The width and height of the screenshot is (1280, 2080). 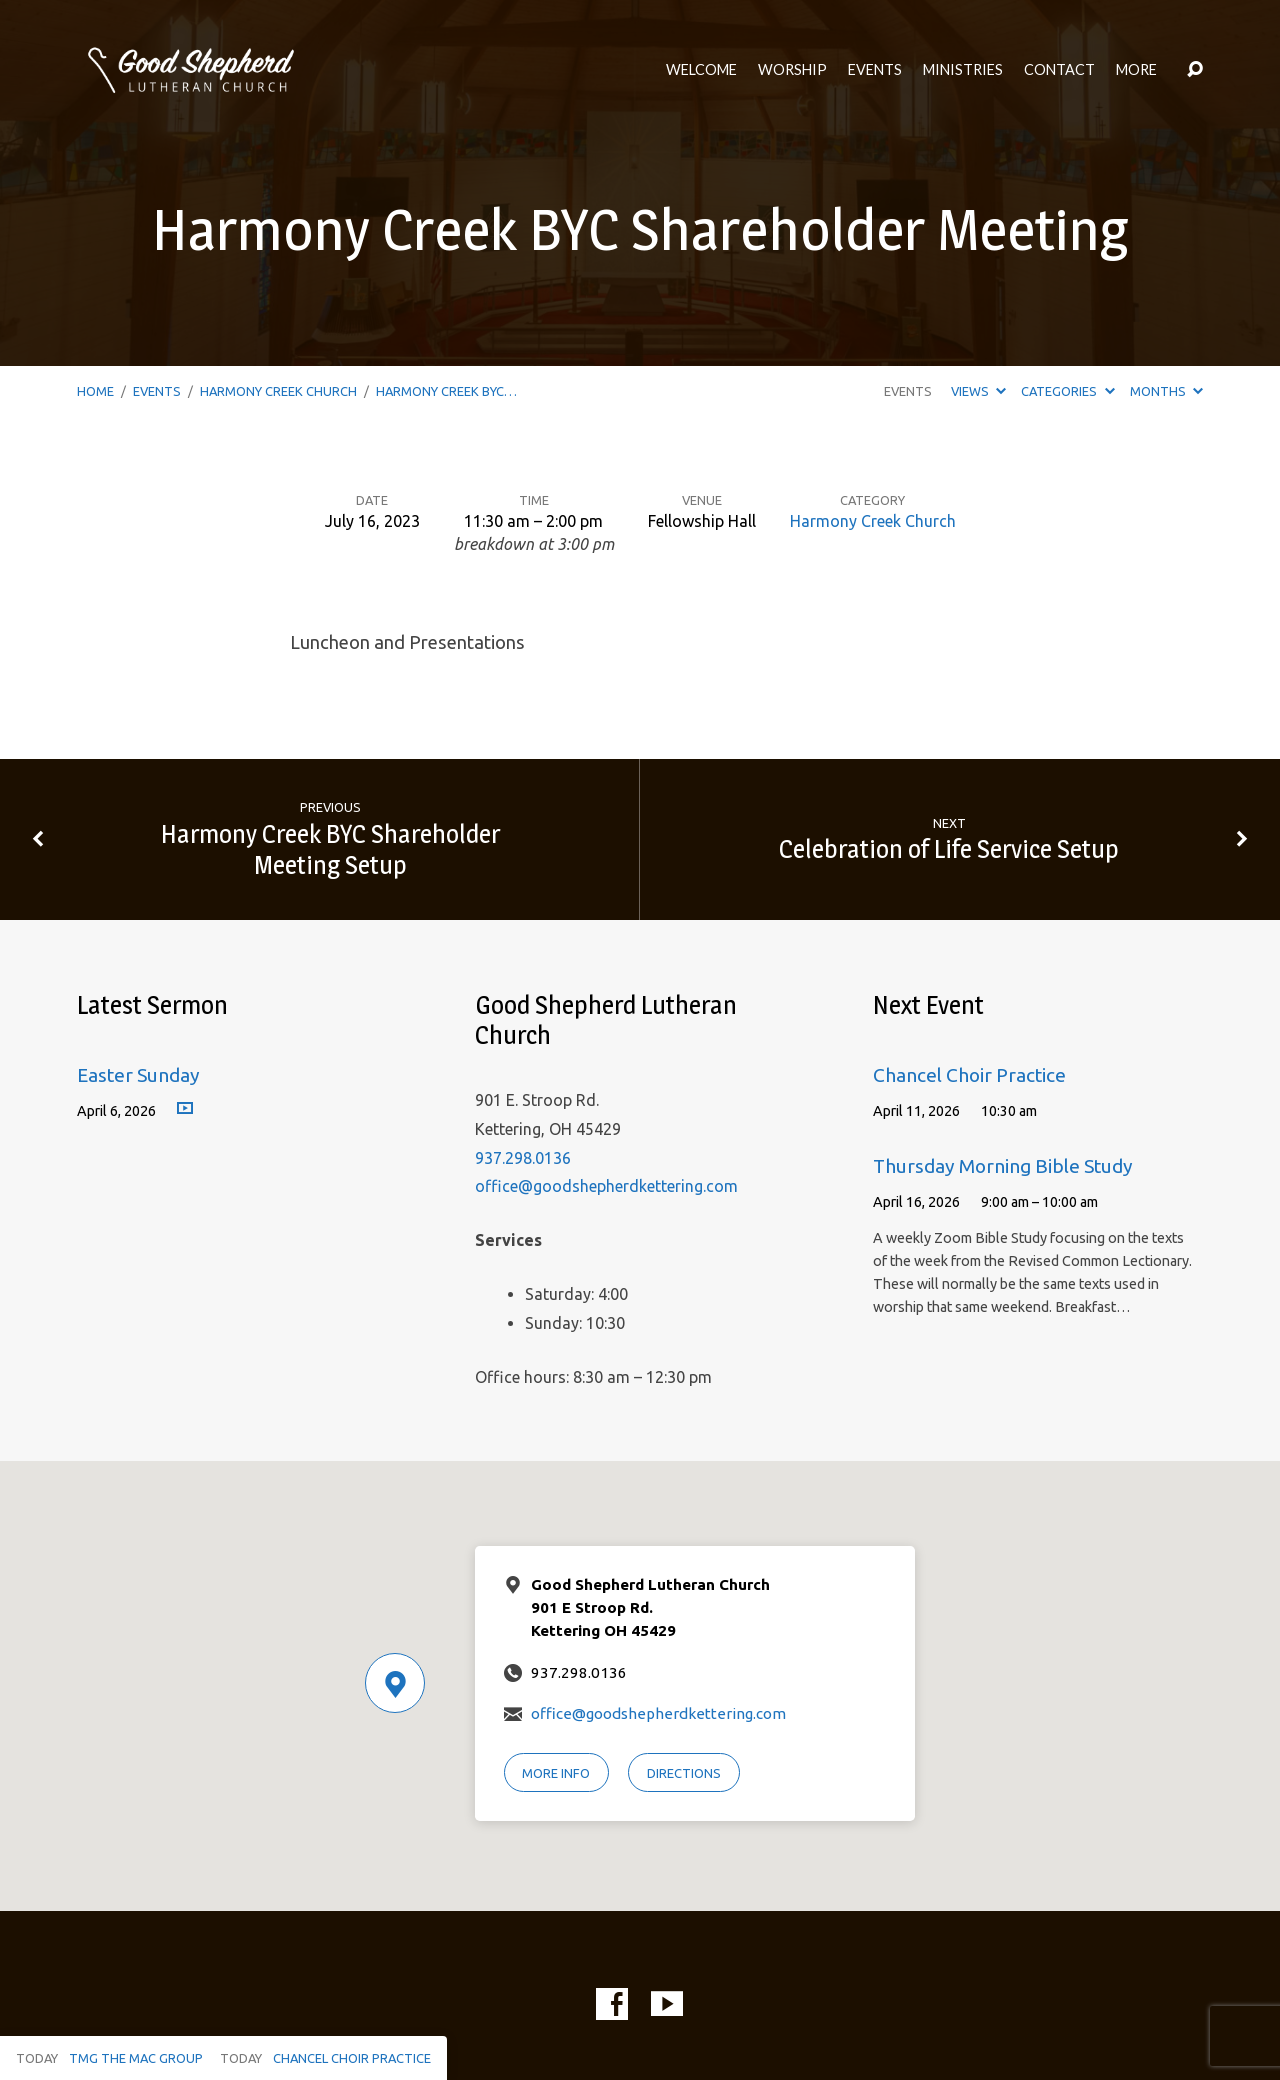 What do you see at coordinates (138, 1075) in the screenshot?
I see `Easter Sunday` at bounding box center [138, 1075].